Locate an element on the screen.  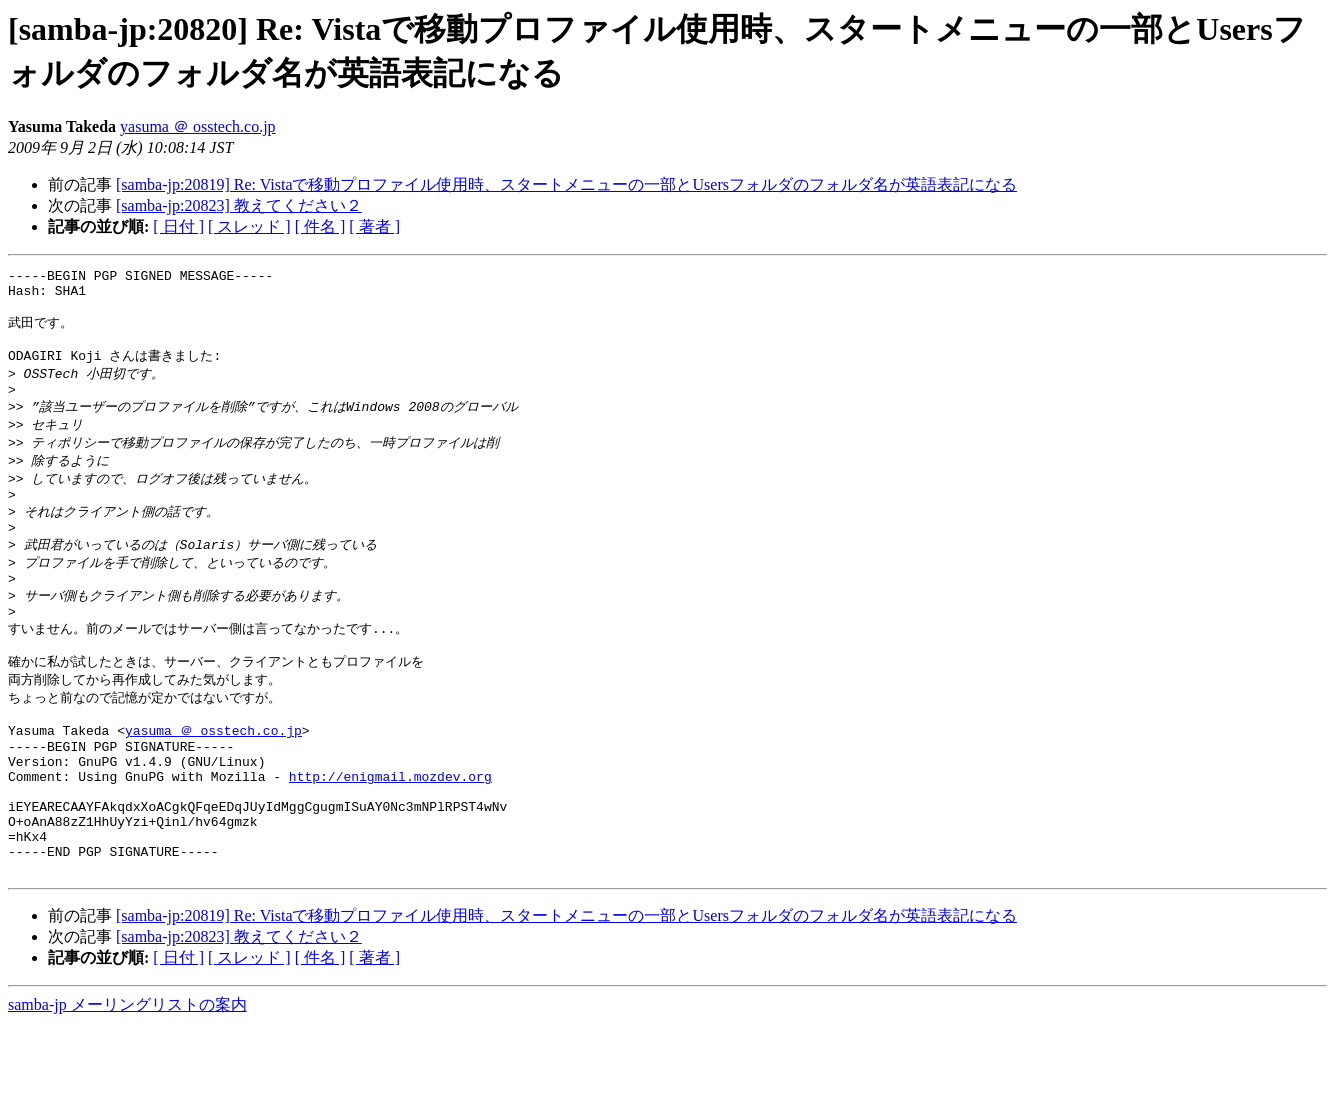
http://enigmail.mozdev.org is located at coordinates (390, 835).